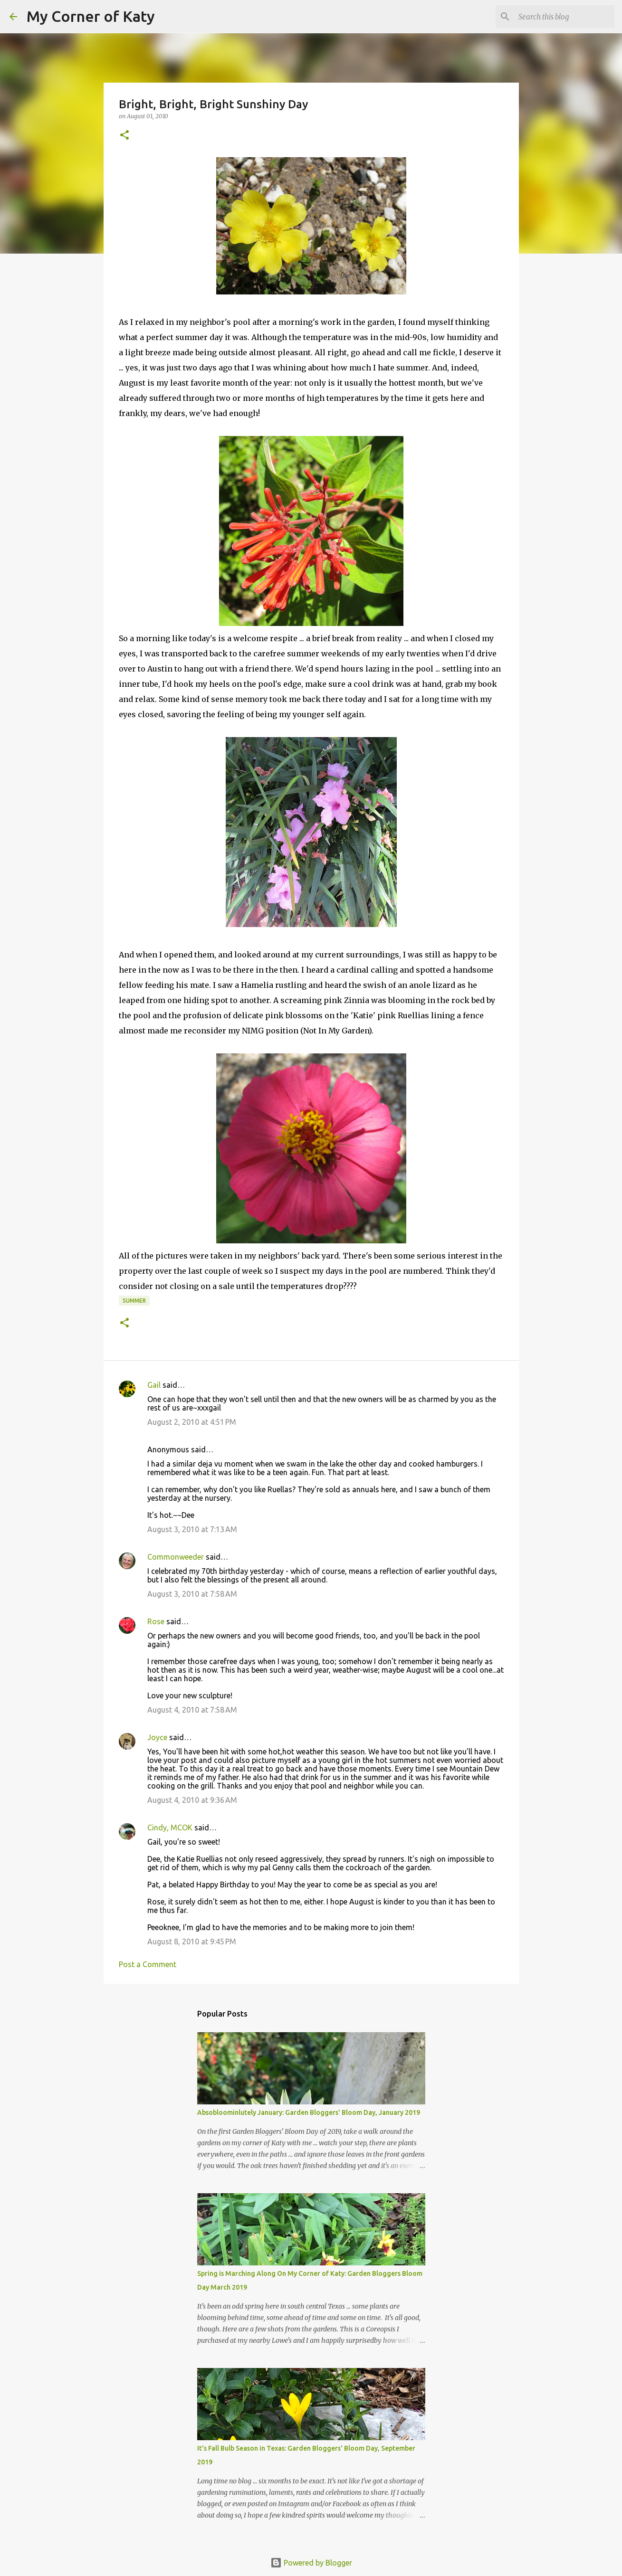 The width and height of the screenshot is (622, 2576). Describe the element at coordinates (192, 1800) in the screenshot. I see `August 4, 2010 at 9:36 AM` at that location.